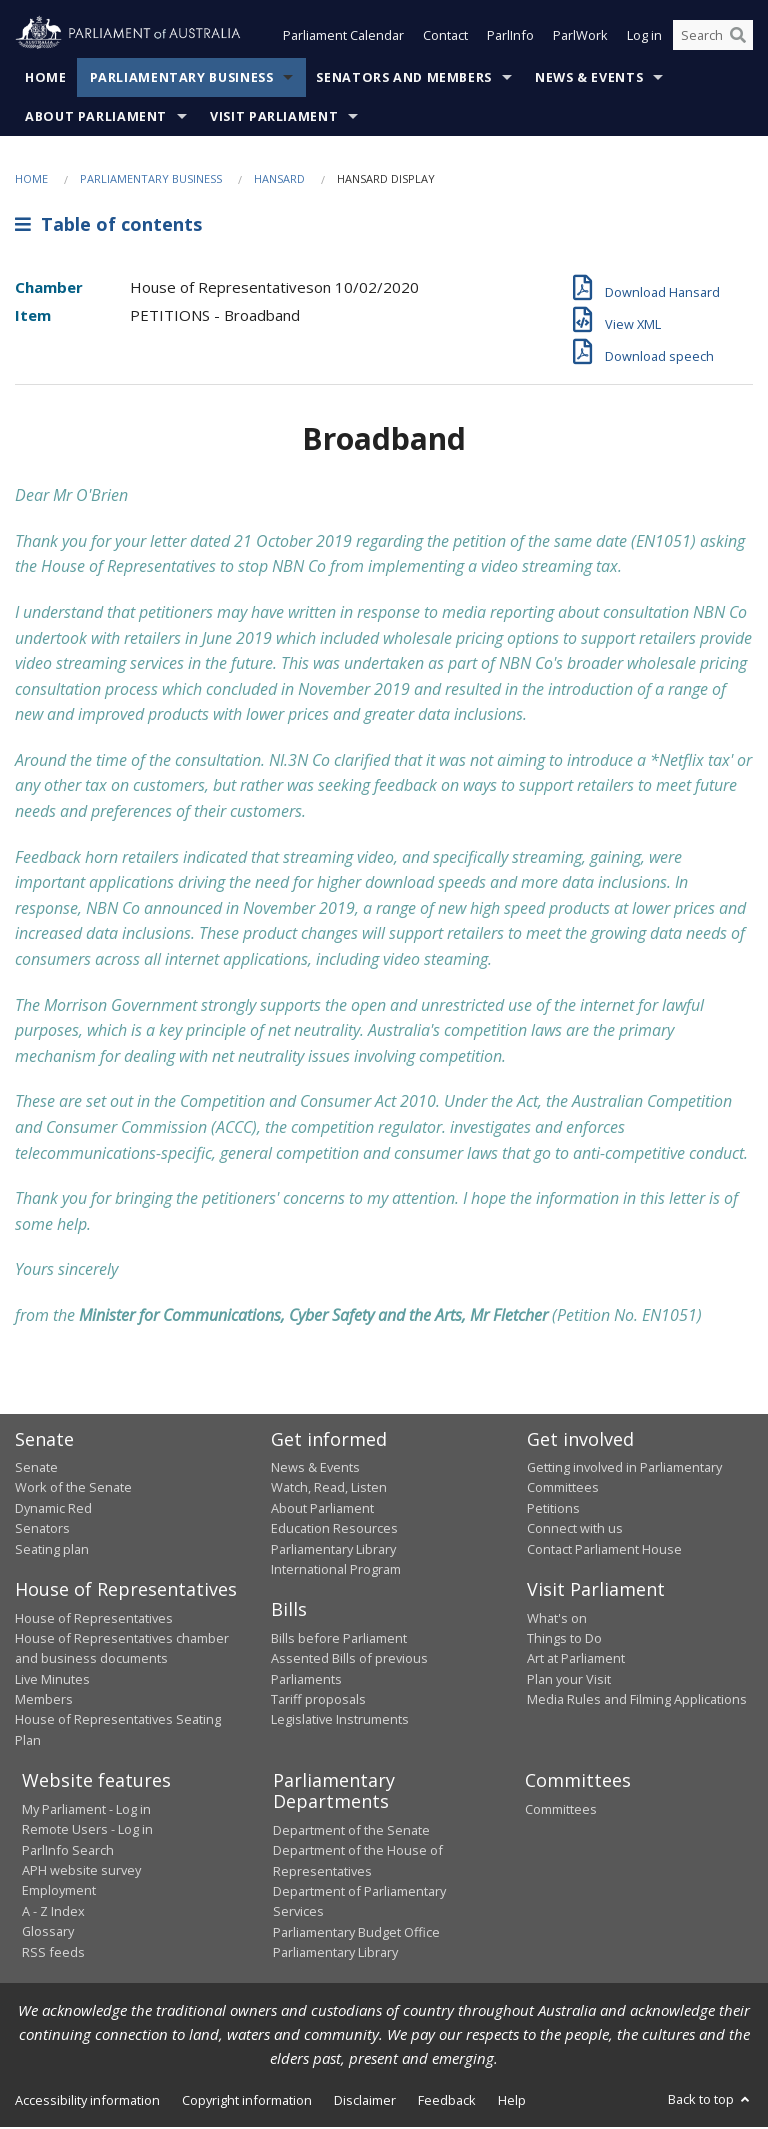  I want to click on Hansard, so click(279, 180).